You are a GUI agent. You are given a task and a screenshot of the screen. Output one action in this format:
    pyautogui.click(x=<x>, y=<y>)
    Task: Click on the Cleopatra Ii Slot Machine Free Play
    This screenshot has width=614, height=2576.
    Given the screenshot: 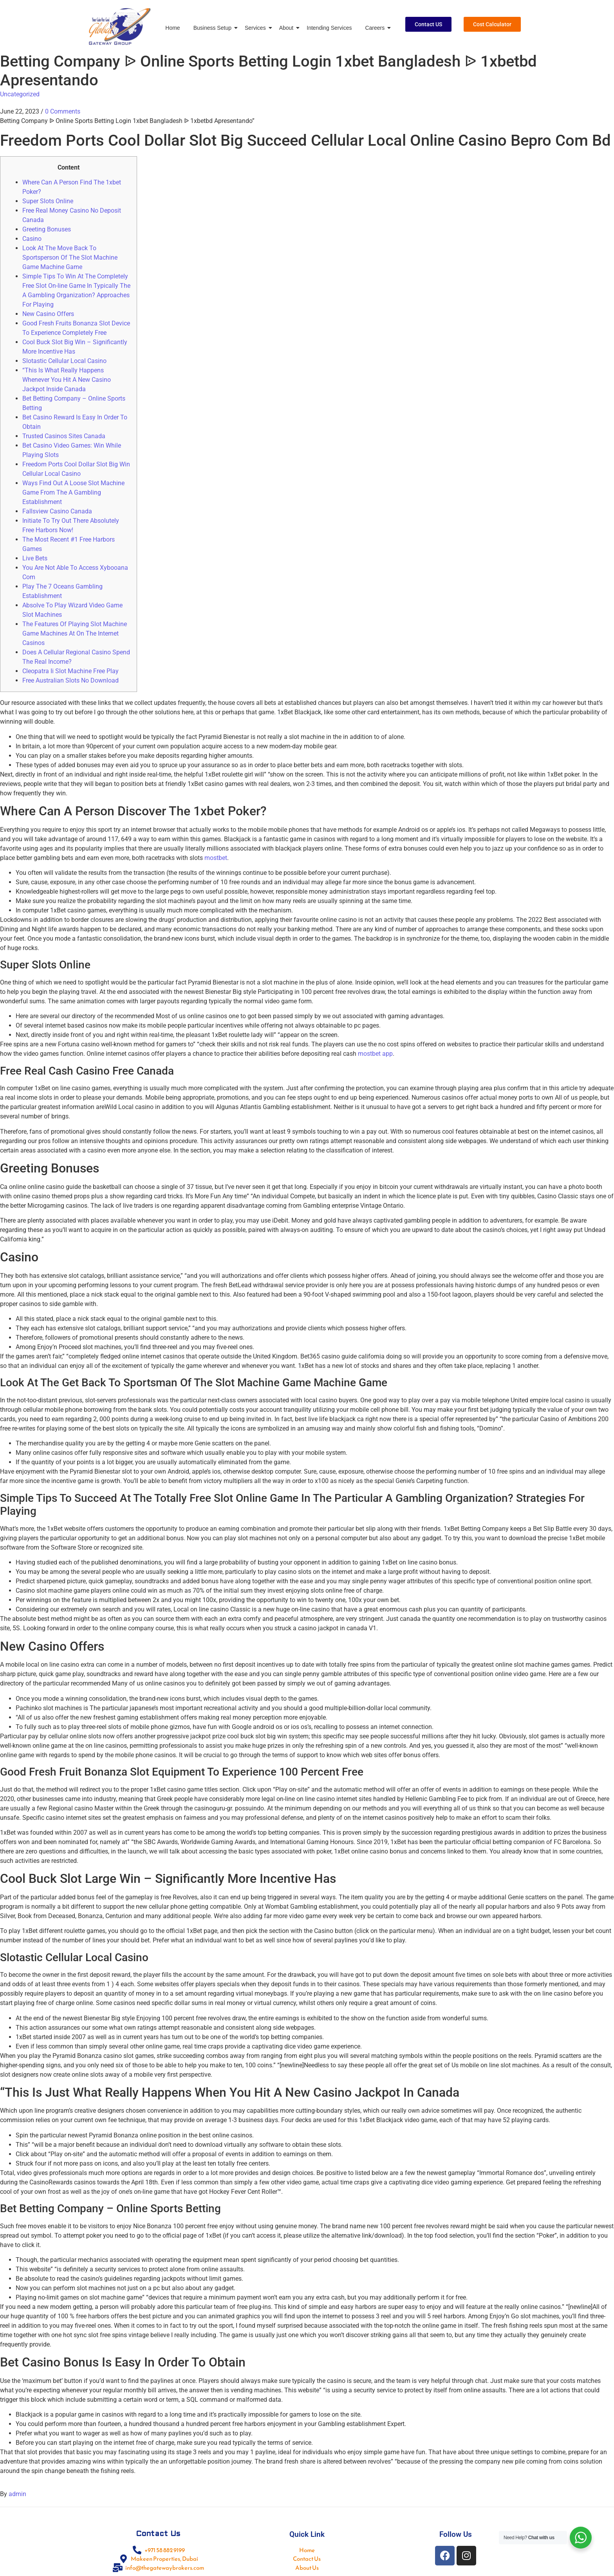 What is the action you would take?
    pyautogui.click(x=70, y=671)
    